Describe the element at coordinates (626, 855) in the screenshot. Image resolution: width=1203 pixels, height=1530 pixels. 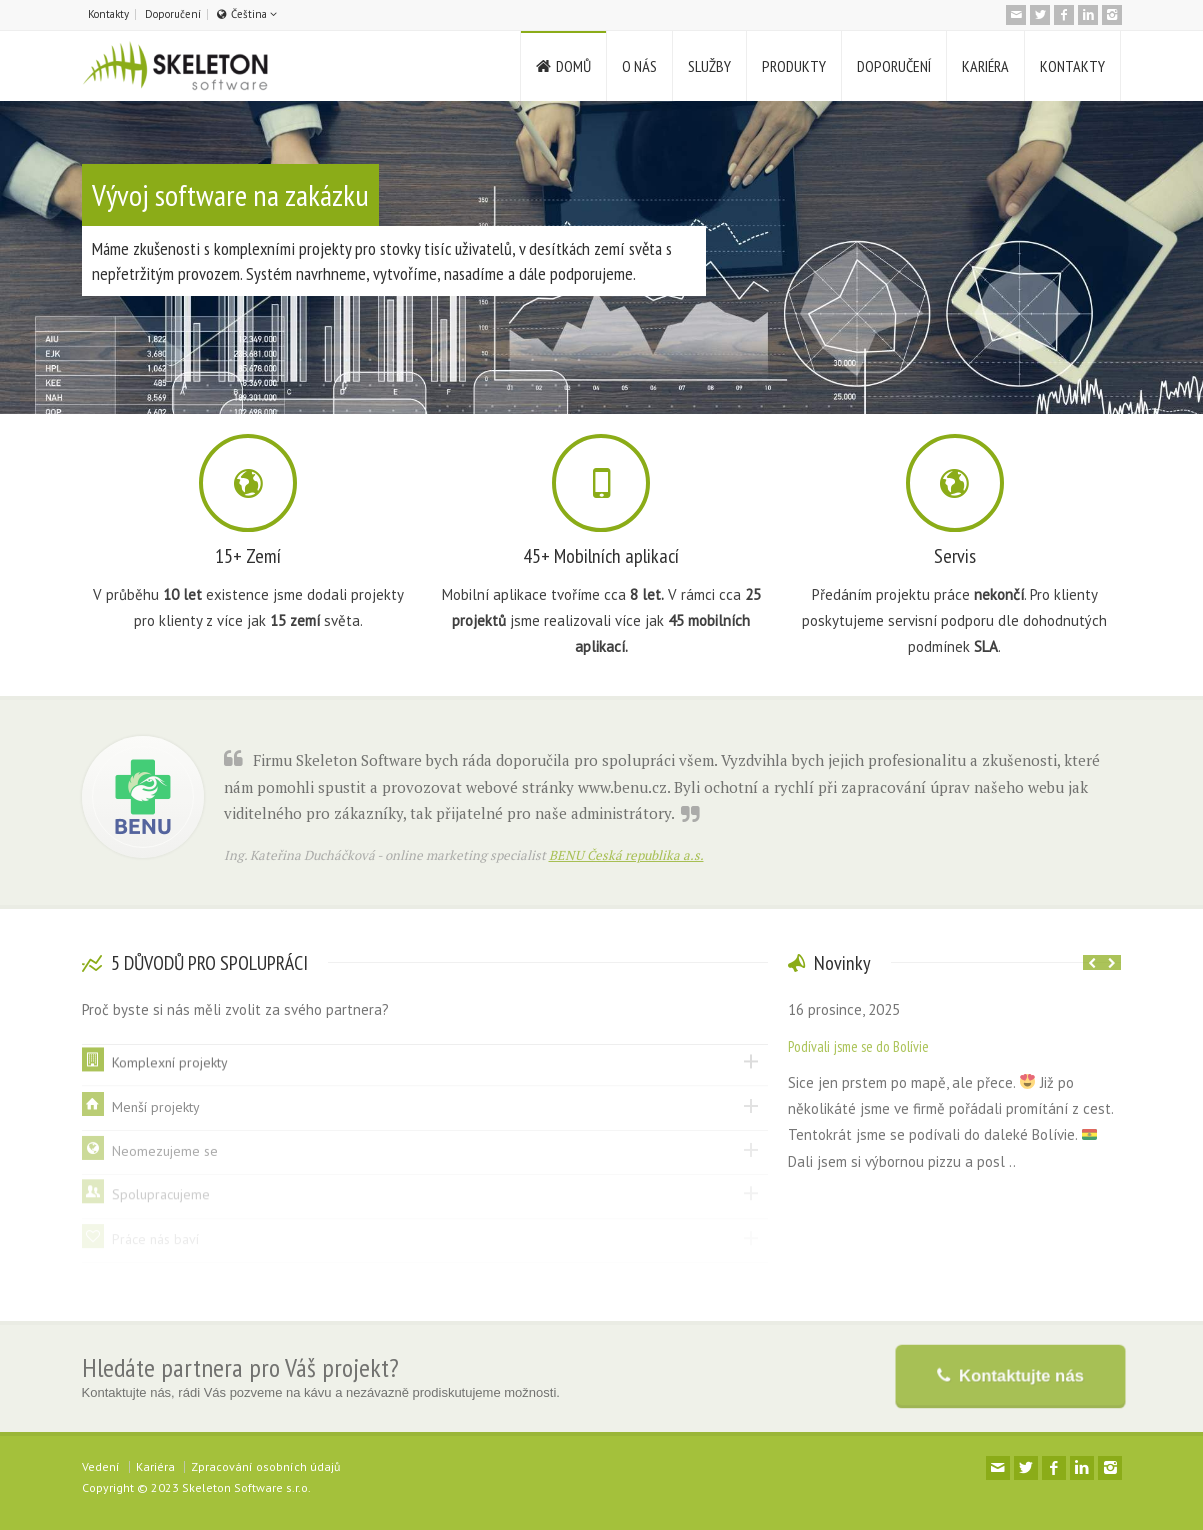
I see `BENU Česká republika a.s.` at that location.